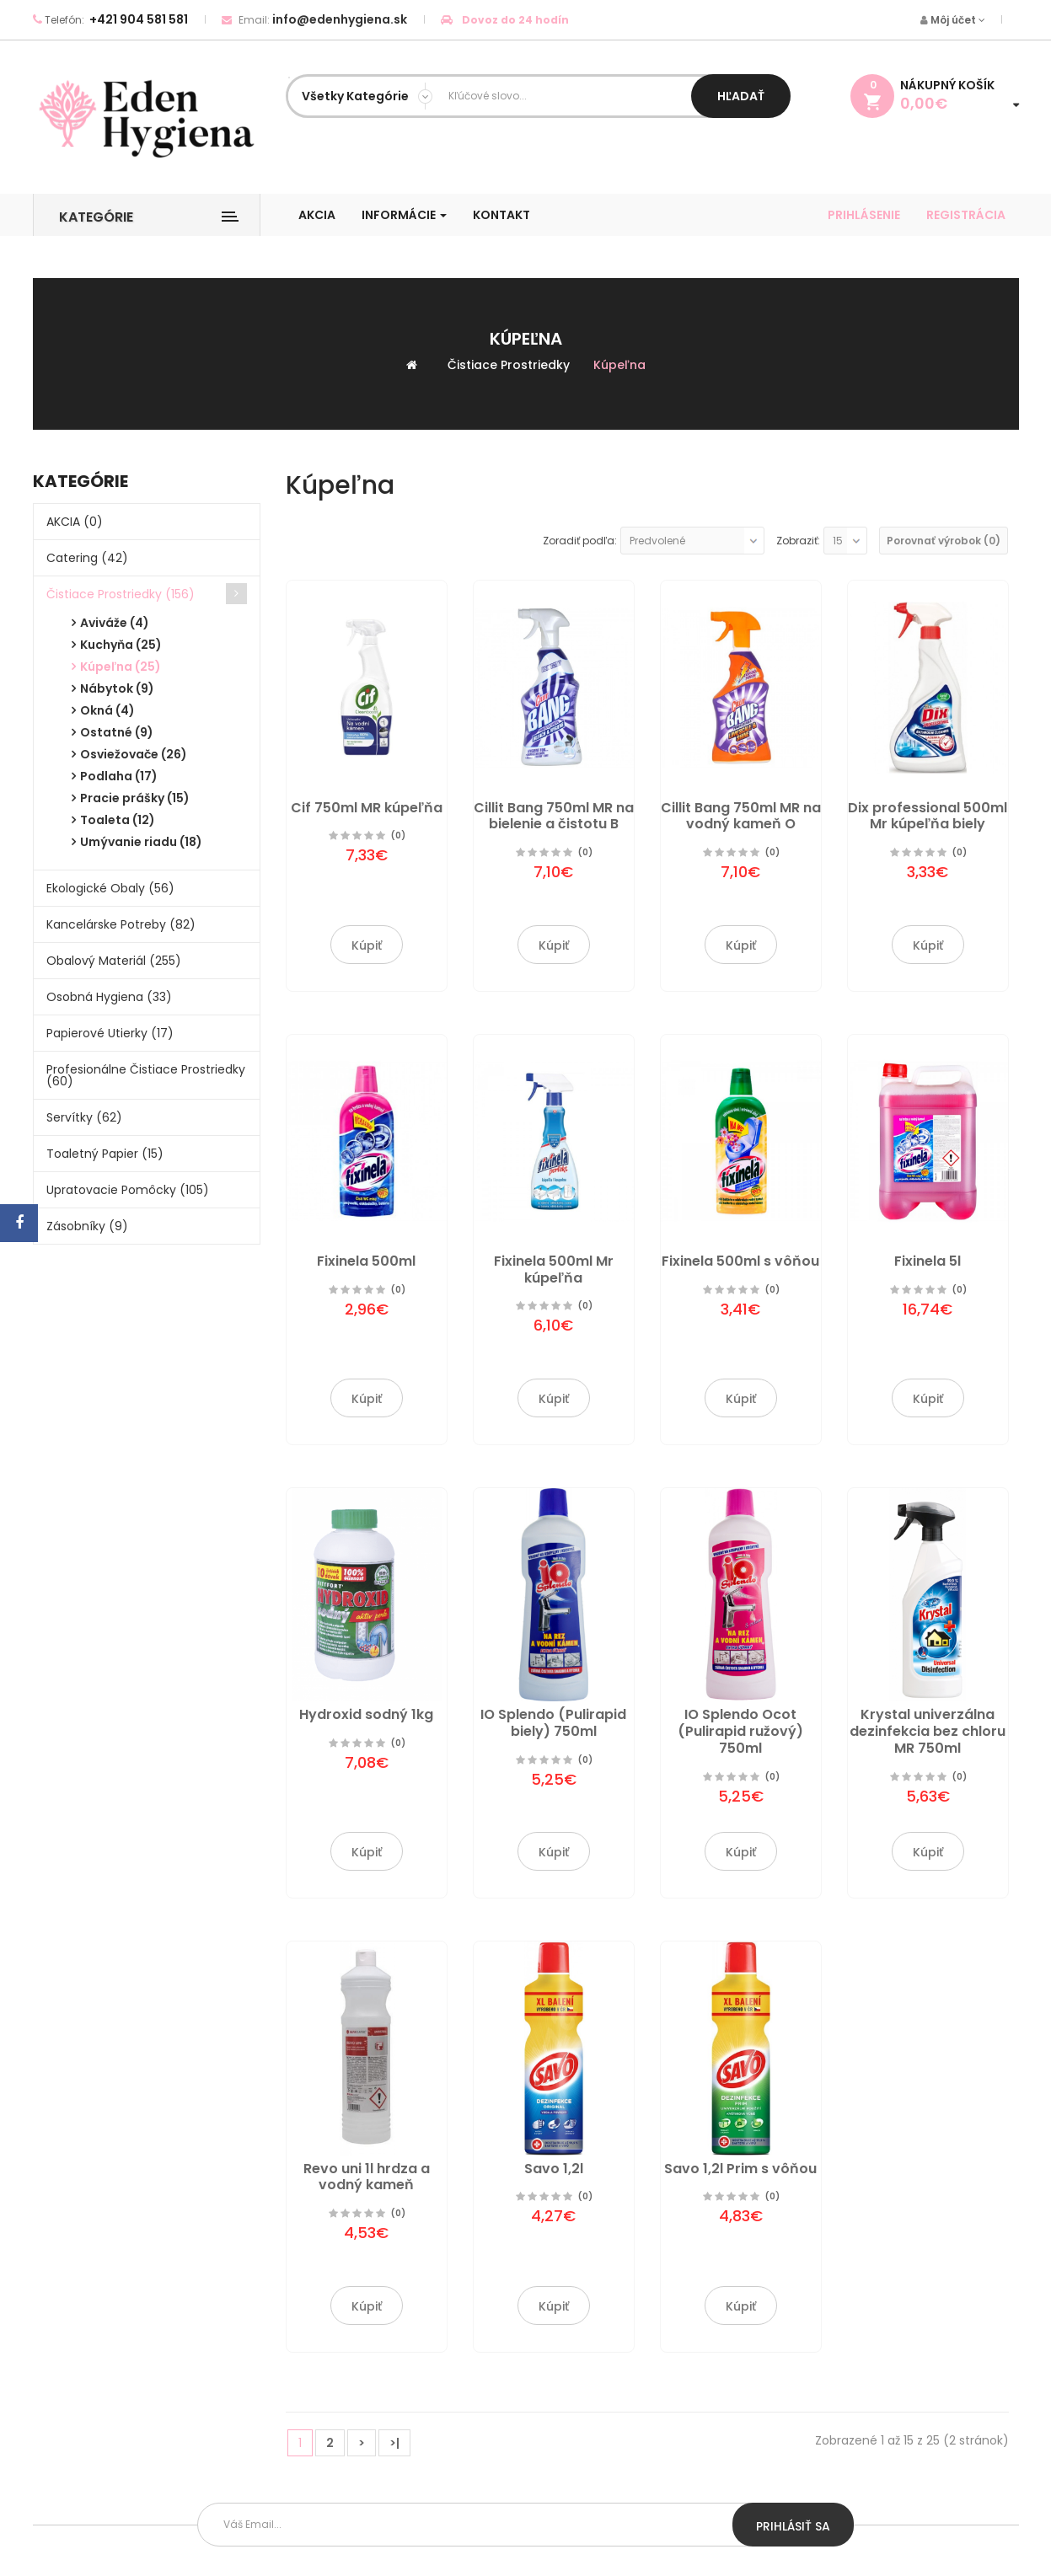  I want to click on Porovnať výrobok (0), so click(943, 540).